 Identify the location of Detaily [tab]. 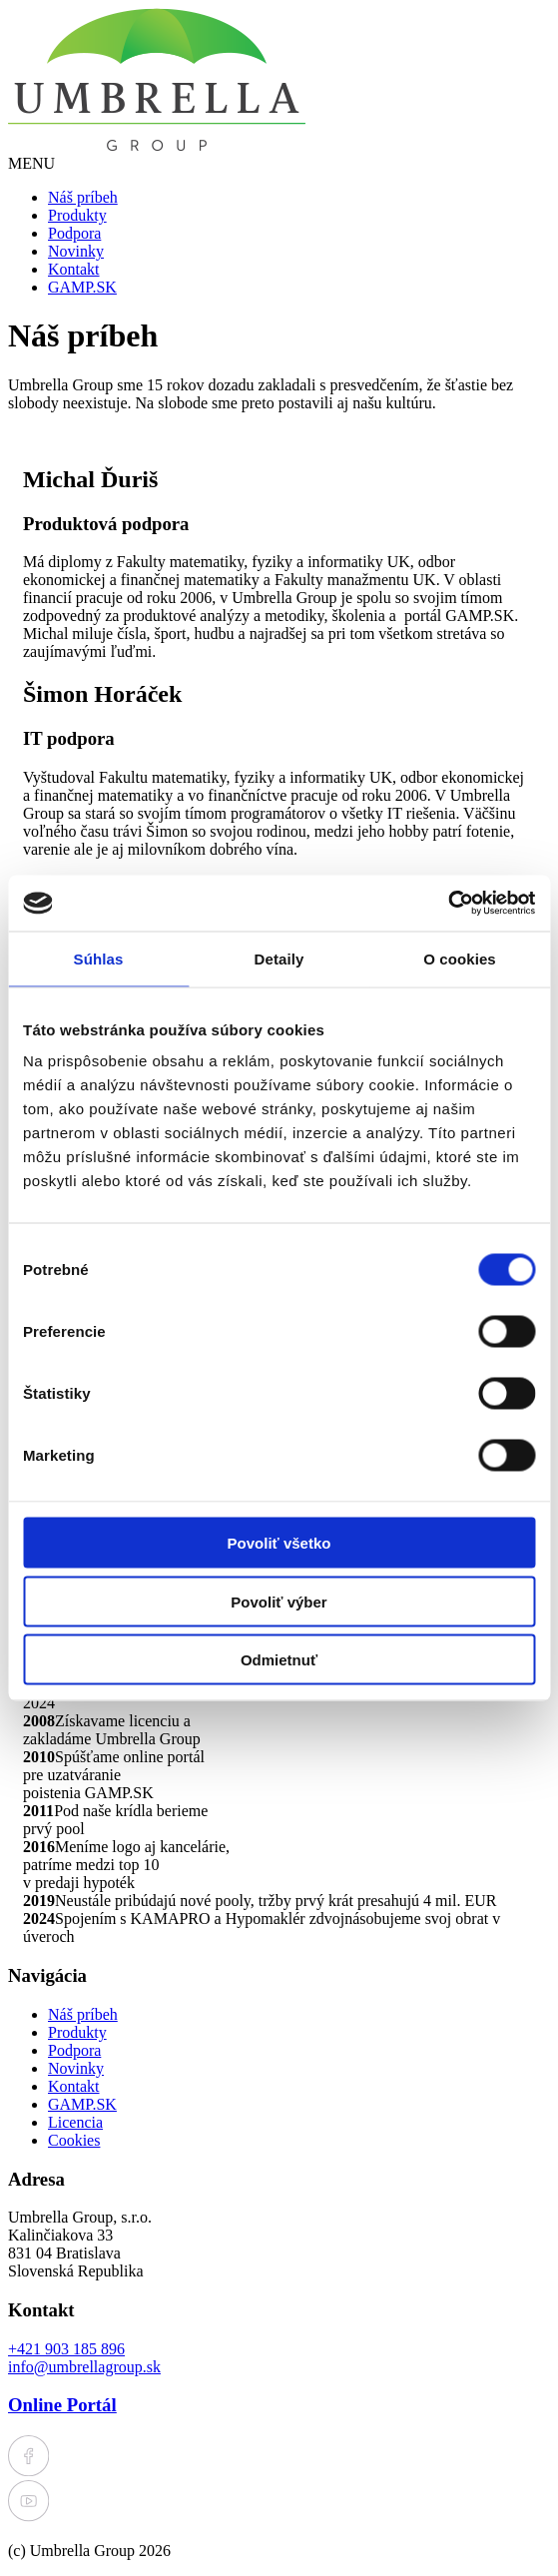
(279, 958).